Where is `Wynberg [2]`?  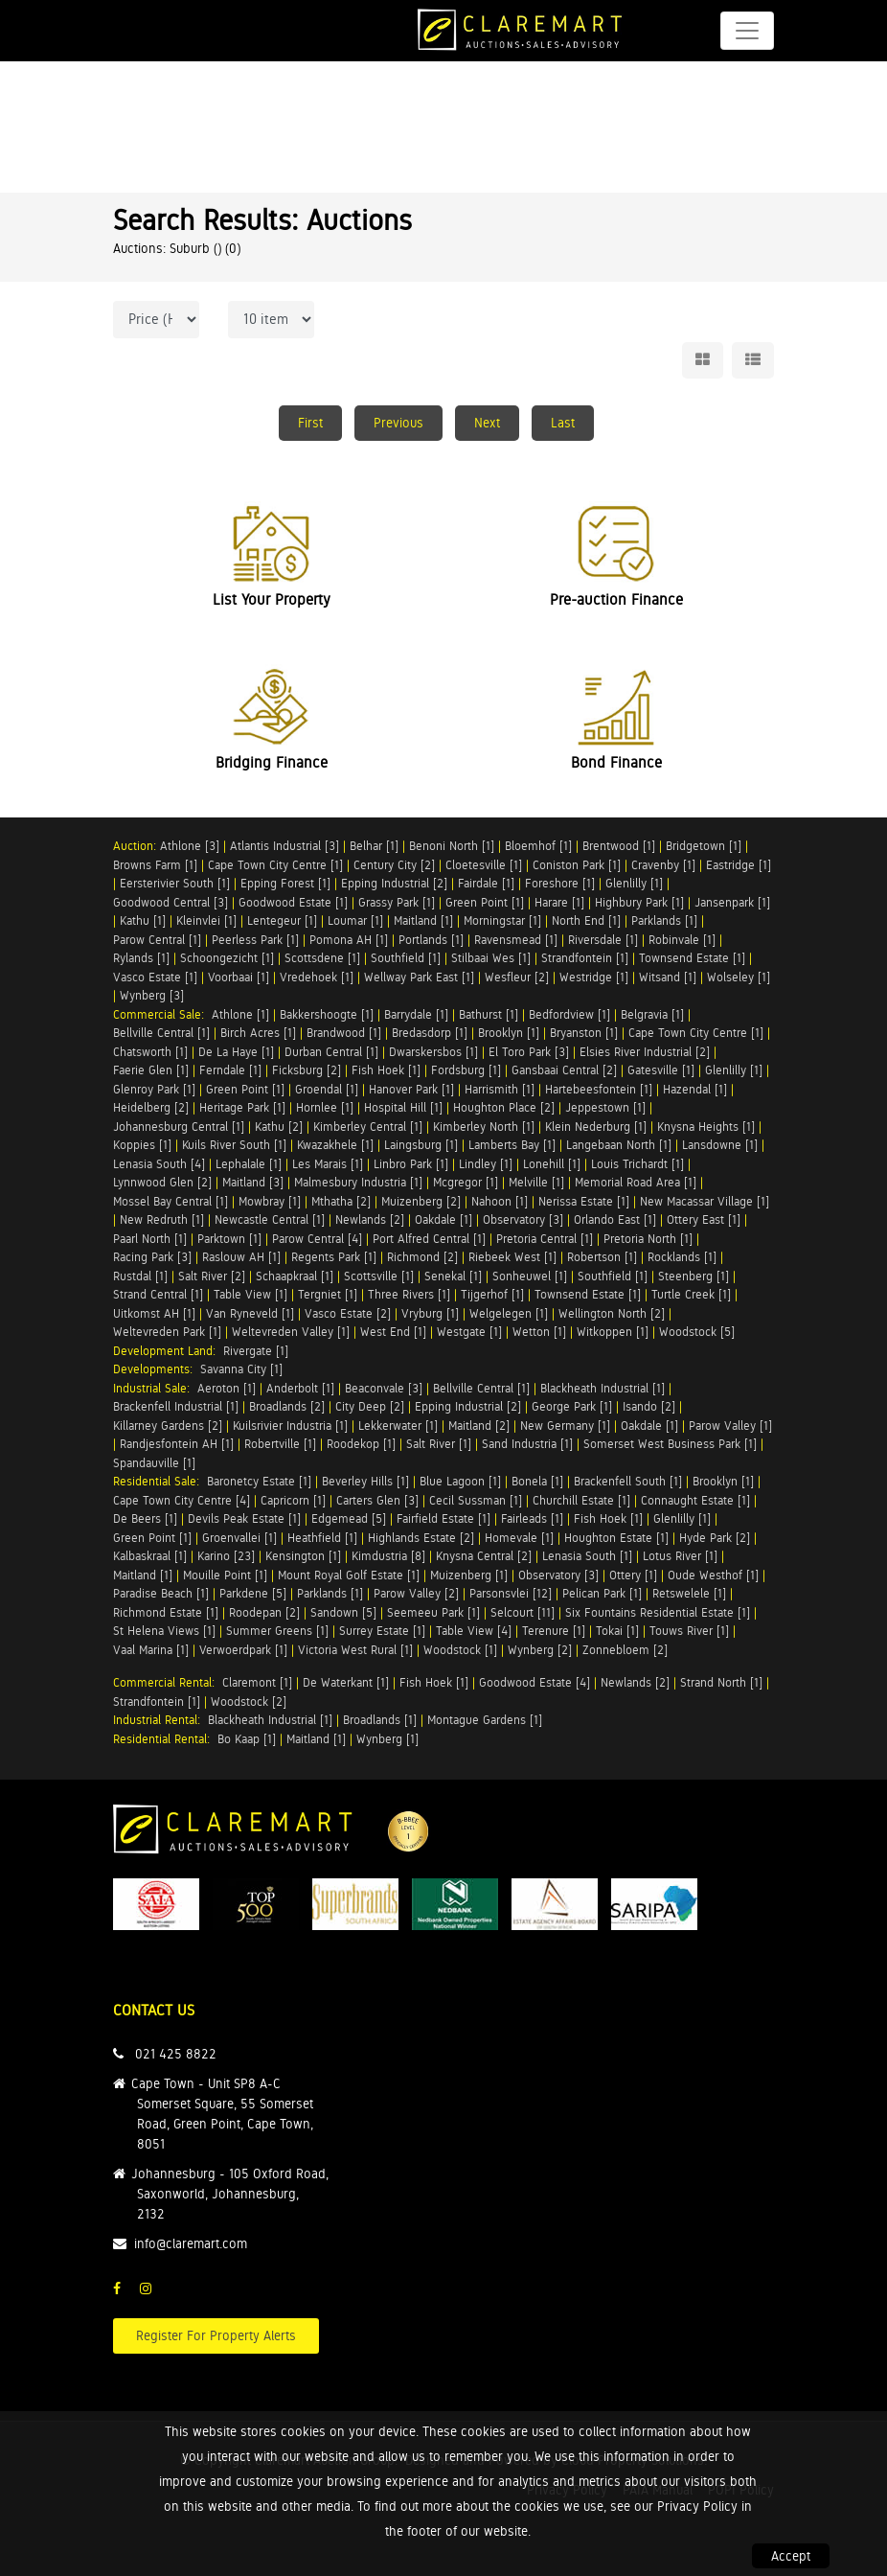
Wynberg [2] is located at coordinates (540, 1650).